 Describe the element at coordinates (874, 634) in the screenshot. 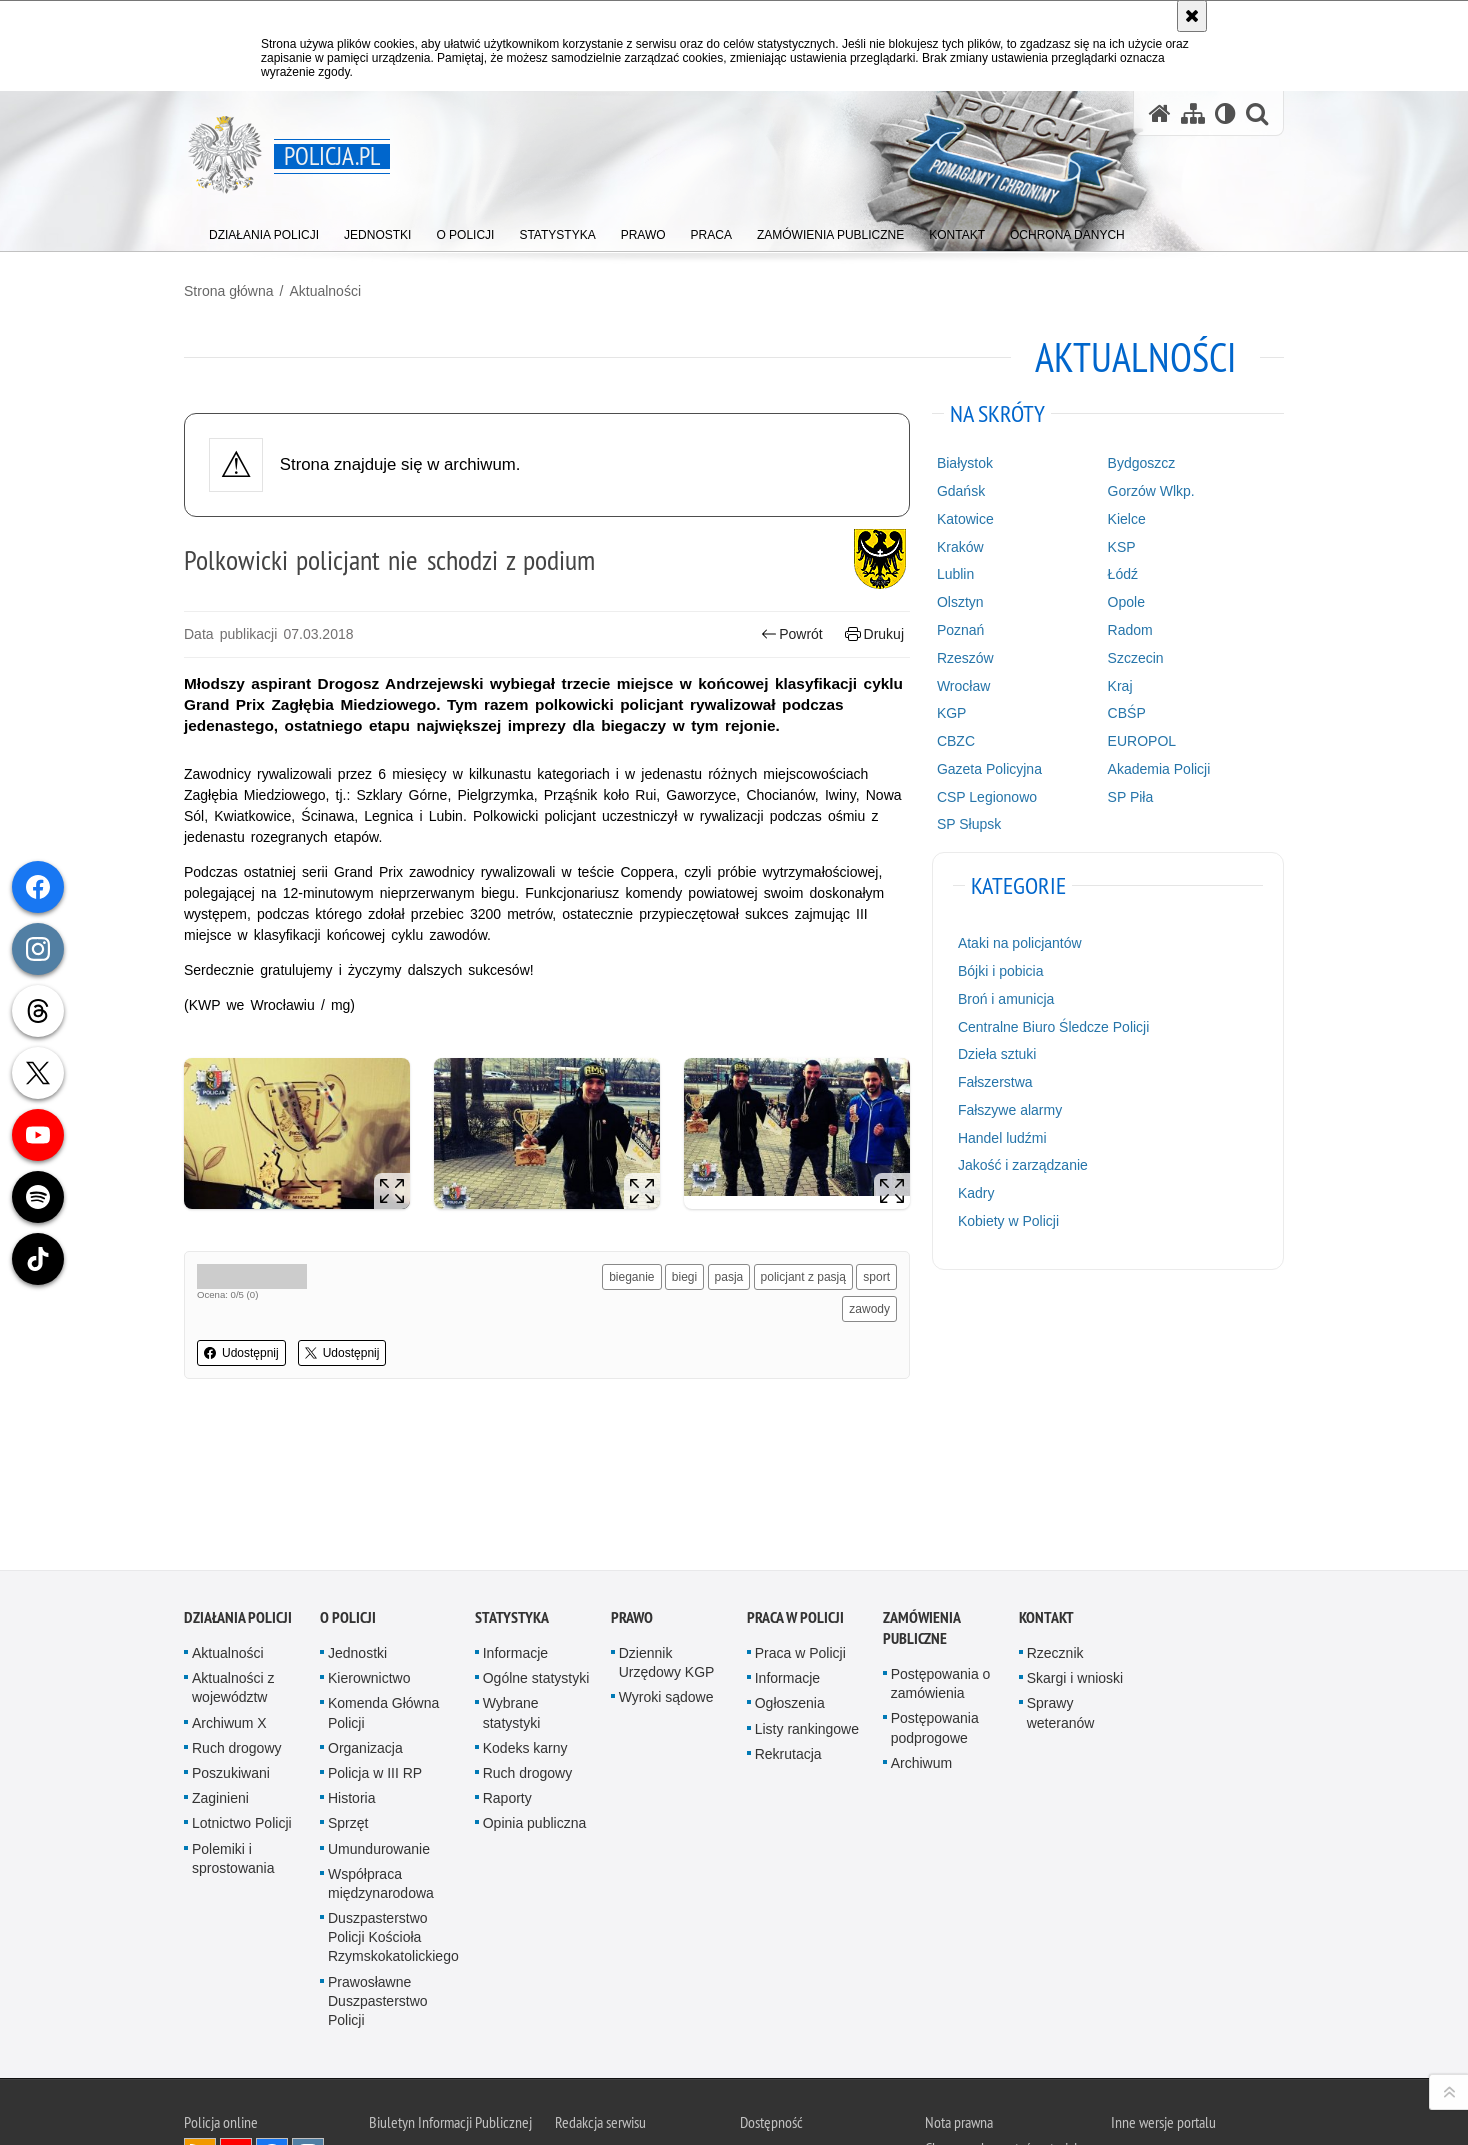

I see `Drukuj` at that location.